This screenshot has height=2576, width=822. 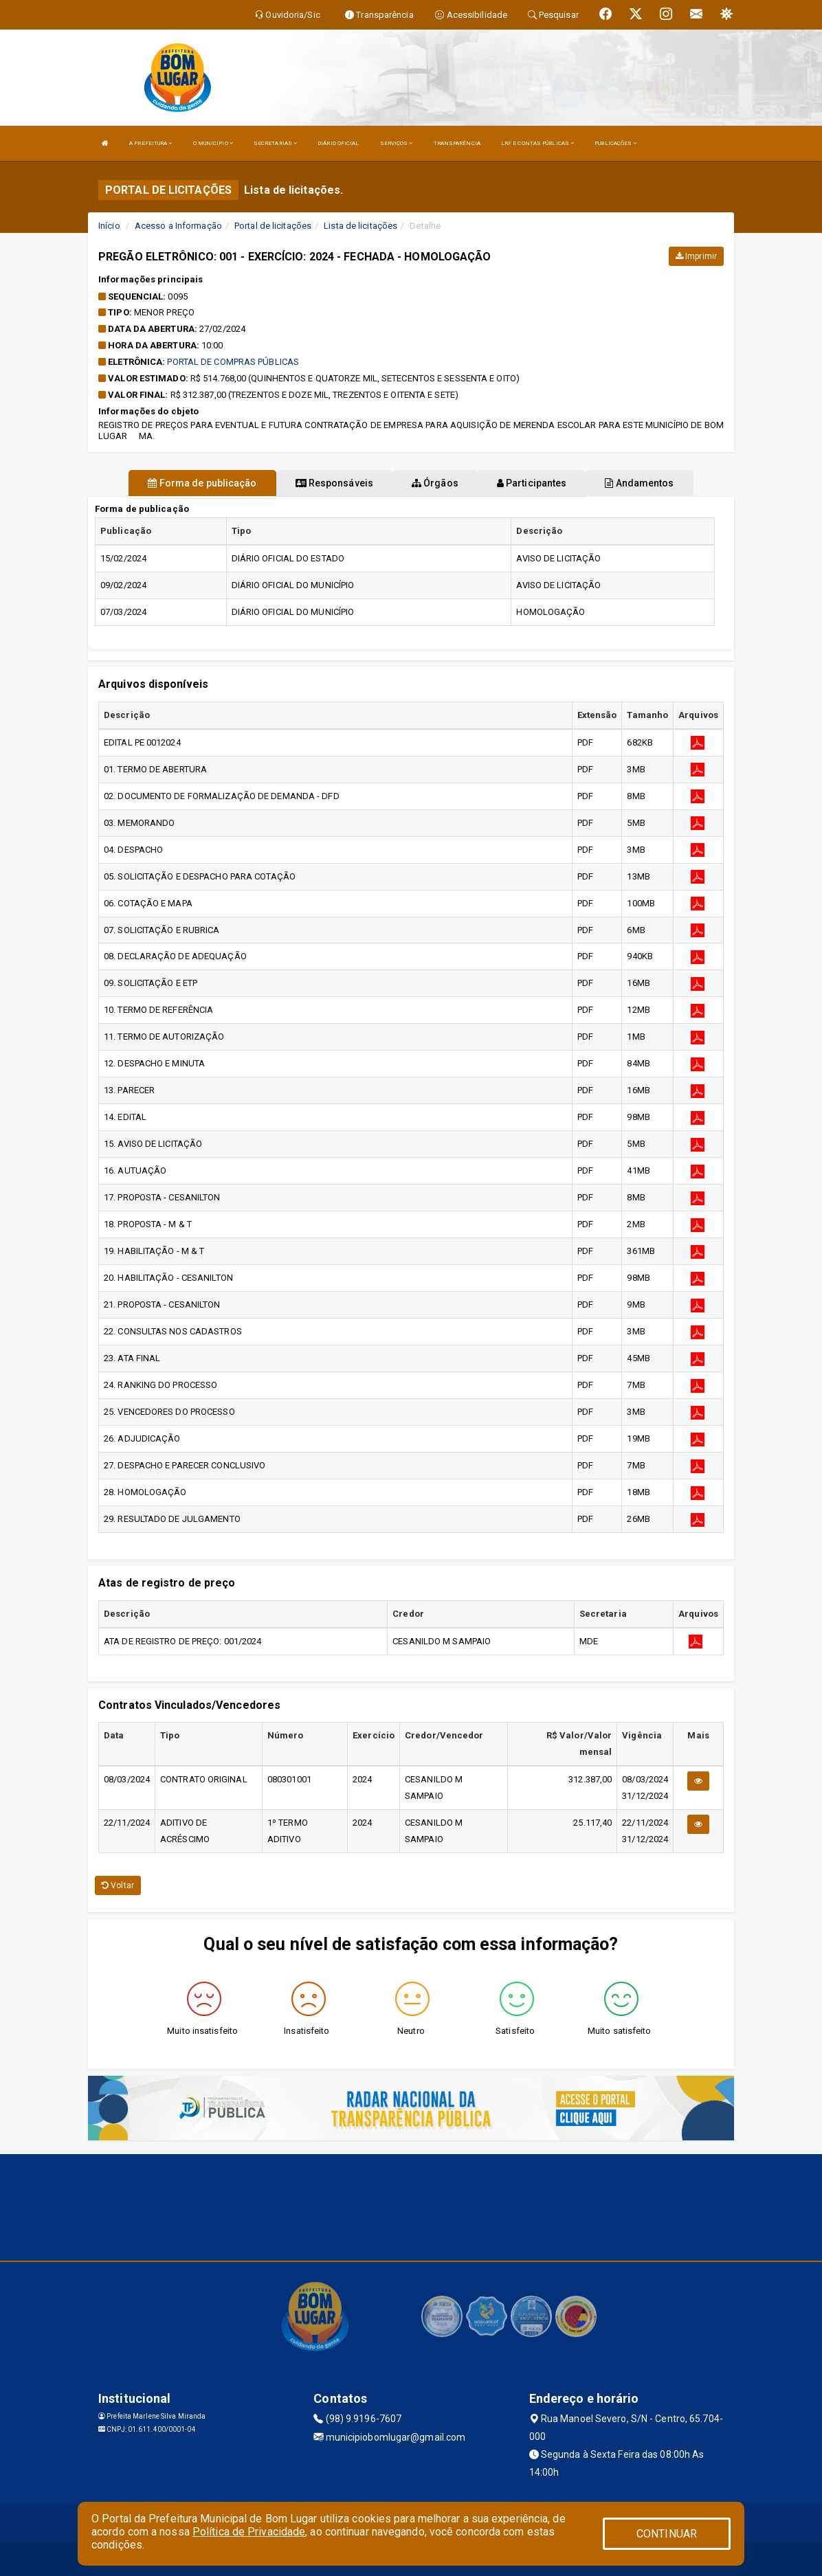 What do you see at coordinates (233, 362) in the screenshot?
I see `PORTAL DE COMPRAS PÚBLICAS` at bounding box center [233, 362].